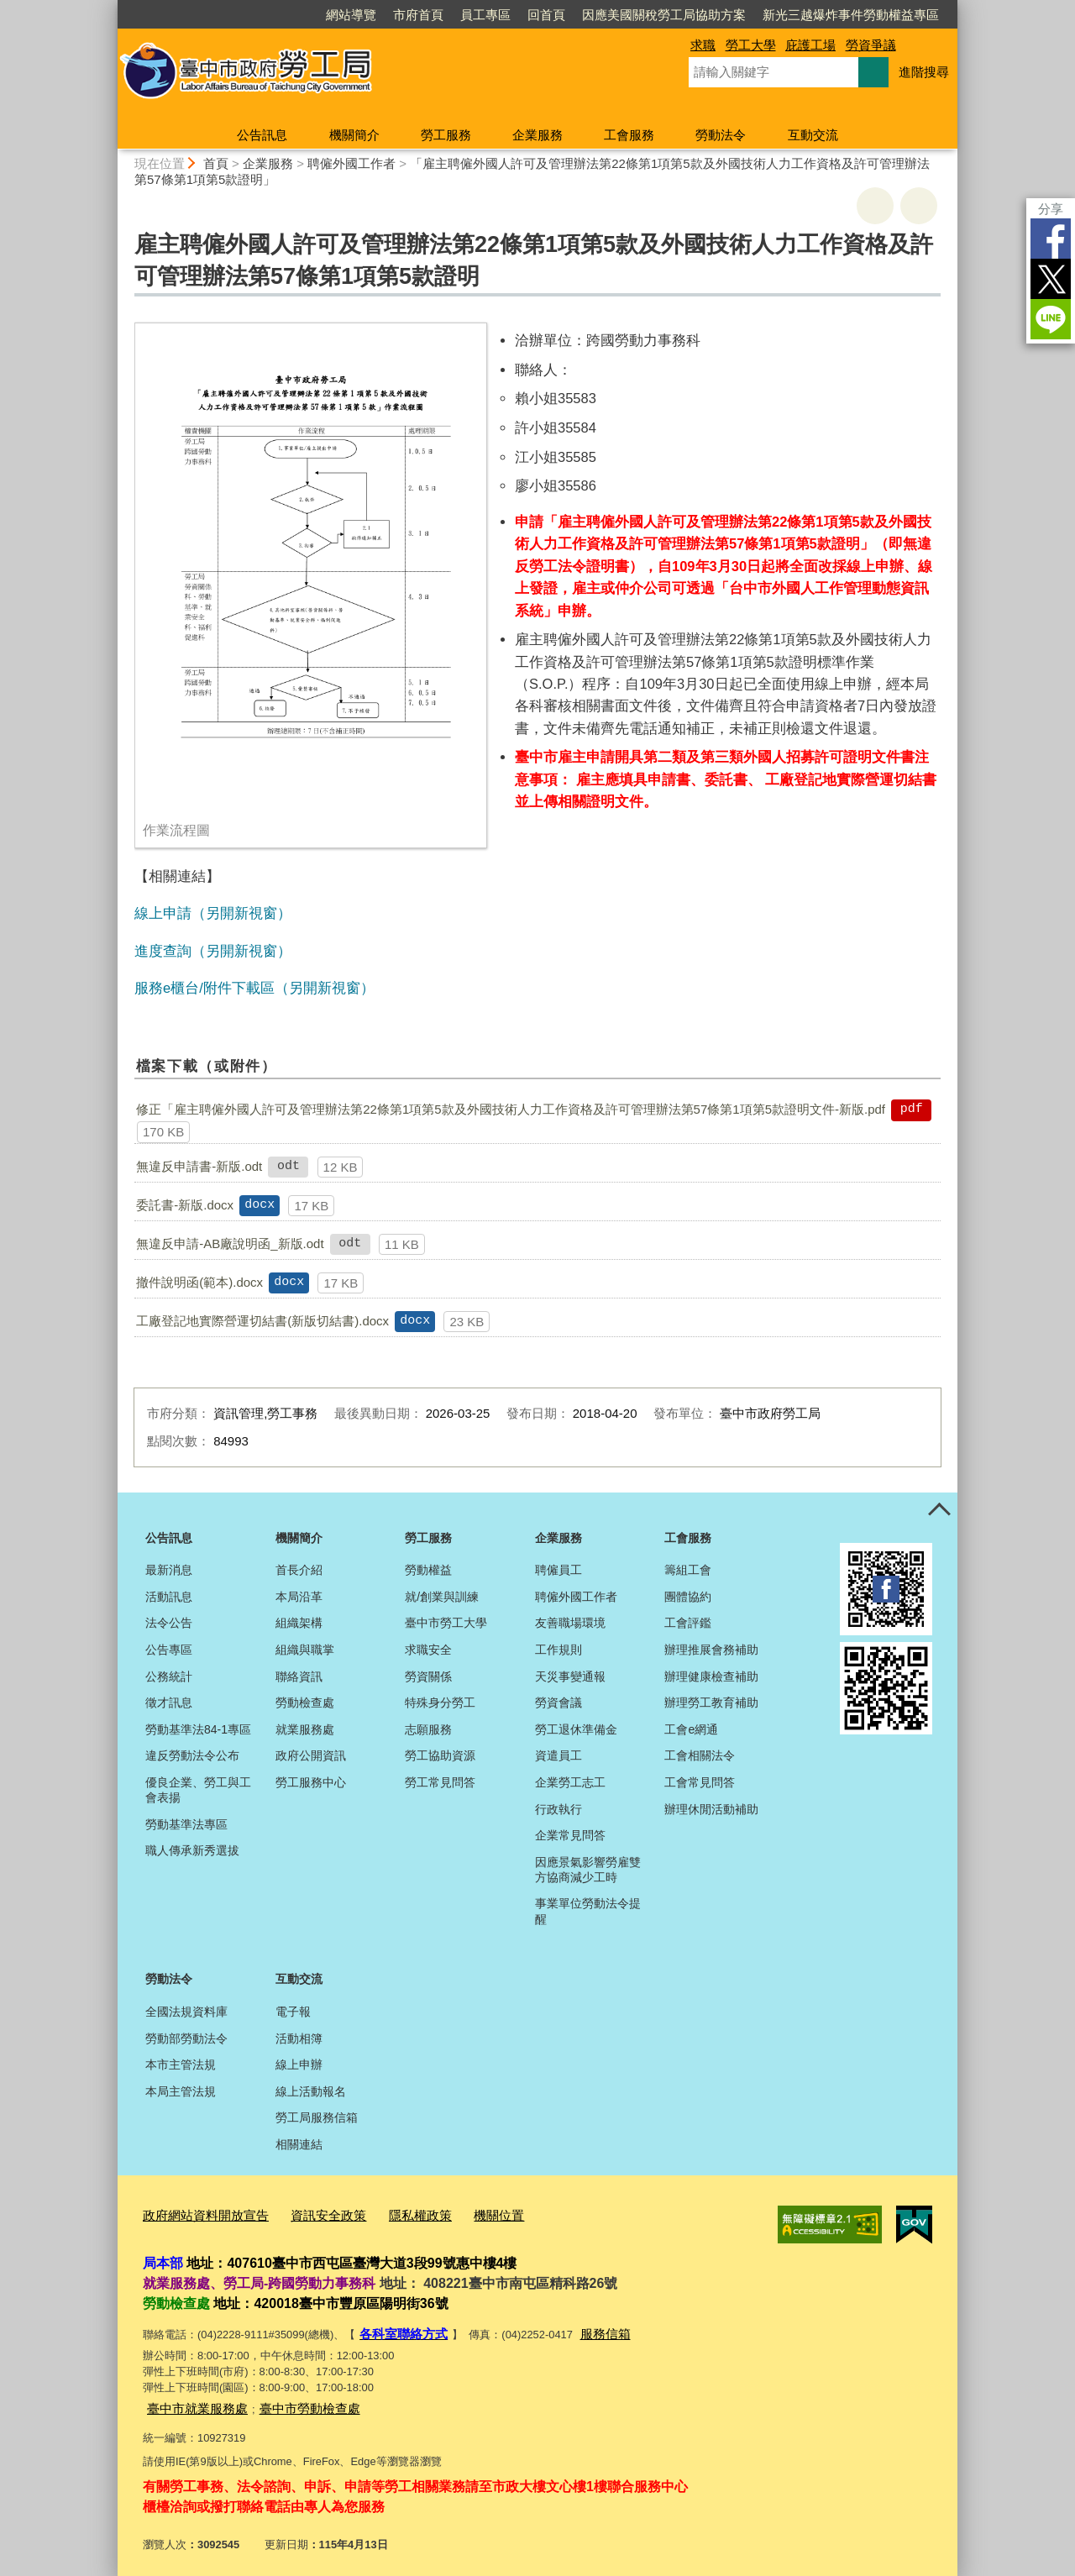 Image resolution: width=1075 pixels, height=2576 pixels. Describe the element at coordinates (304, 1729) in the screenshot. I see `就業服務處` at that location.